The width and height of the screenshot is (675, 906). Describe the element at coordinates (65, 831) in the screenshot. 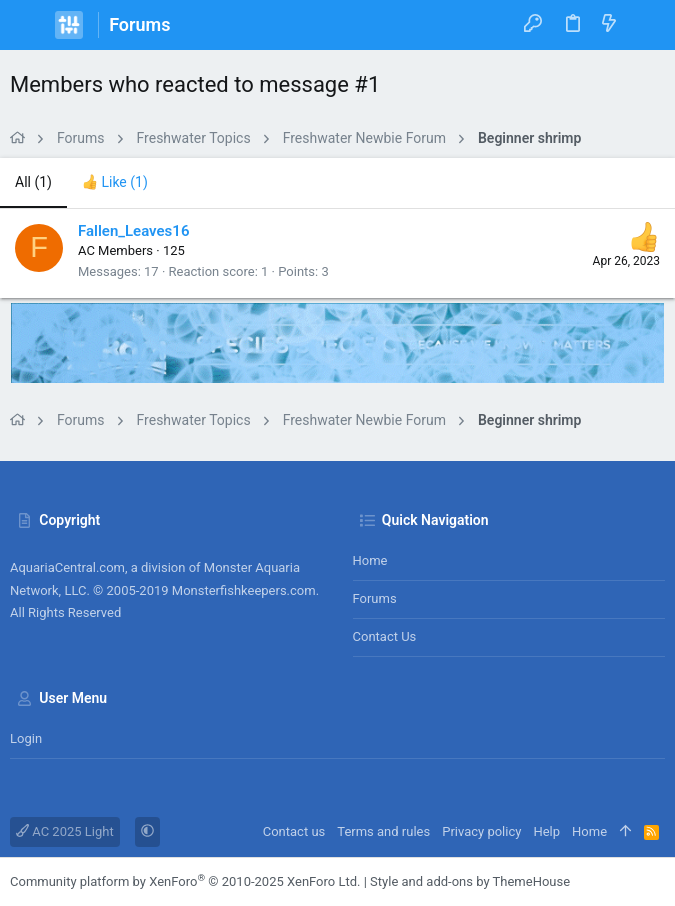

I see `AC 2025 Light` at that location.